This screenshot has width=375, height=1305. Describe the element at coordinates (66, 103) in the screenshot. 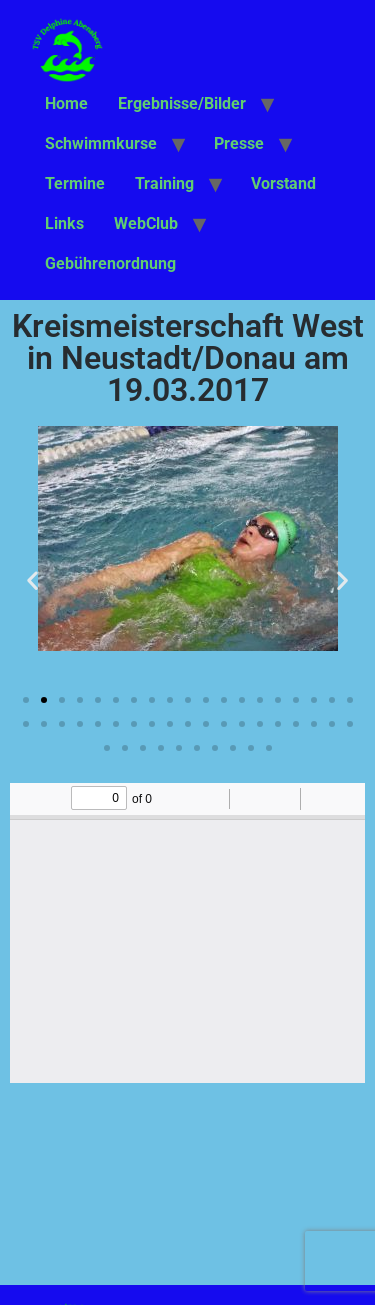

I see `Home` at that location.